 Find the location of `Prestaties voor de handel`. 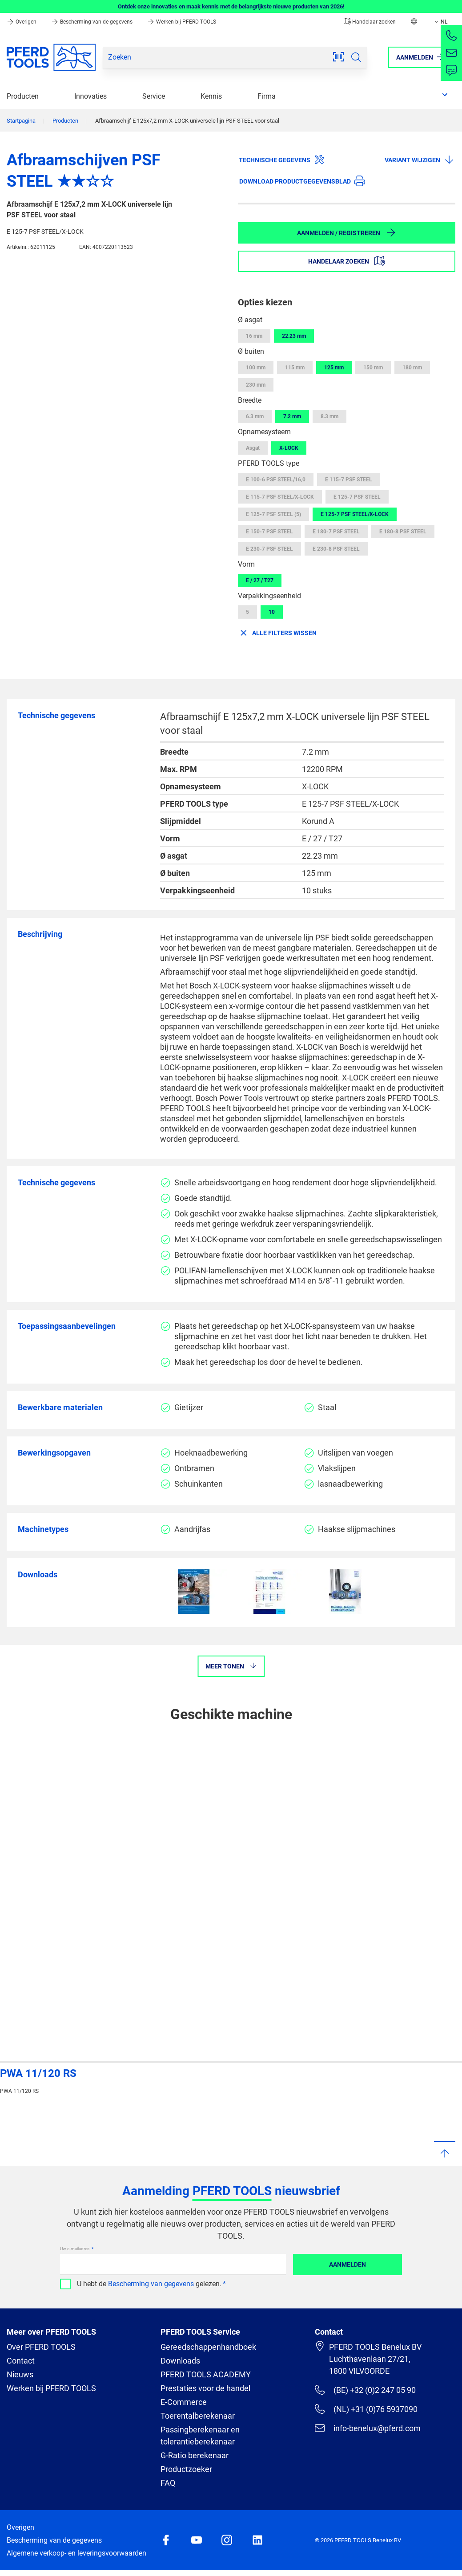

Prestaties voor de handel is located at coordinates (205, 2388).